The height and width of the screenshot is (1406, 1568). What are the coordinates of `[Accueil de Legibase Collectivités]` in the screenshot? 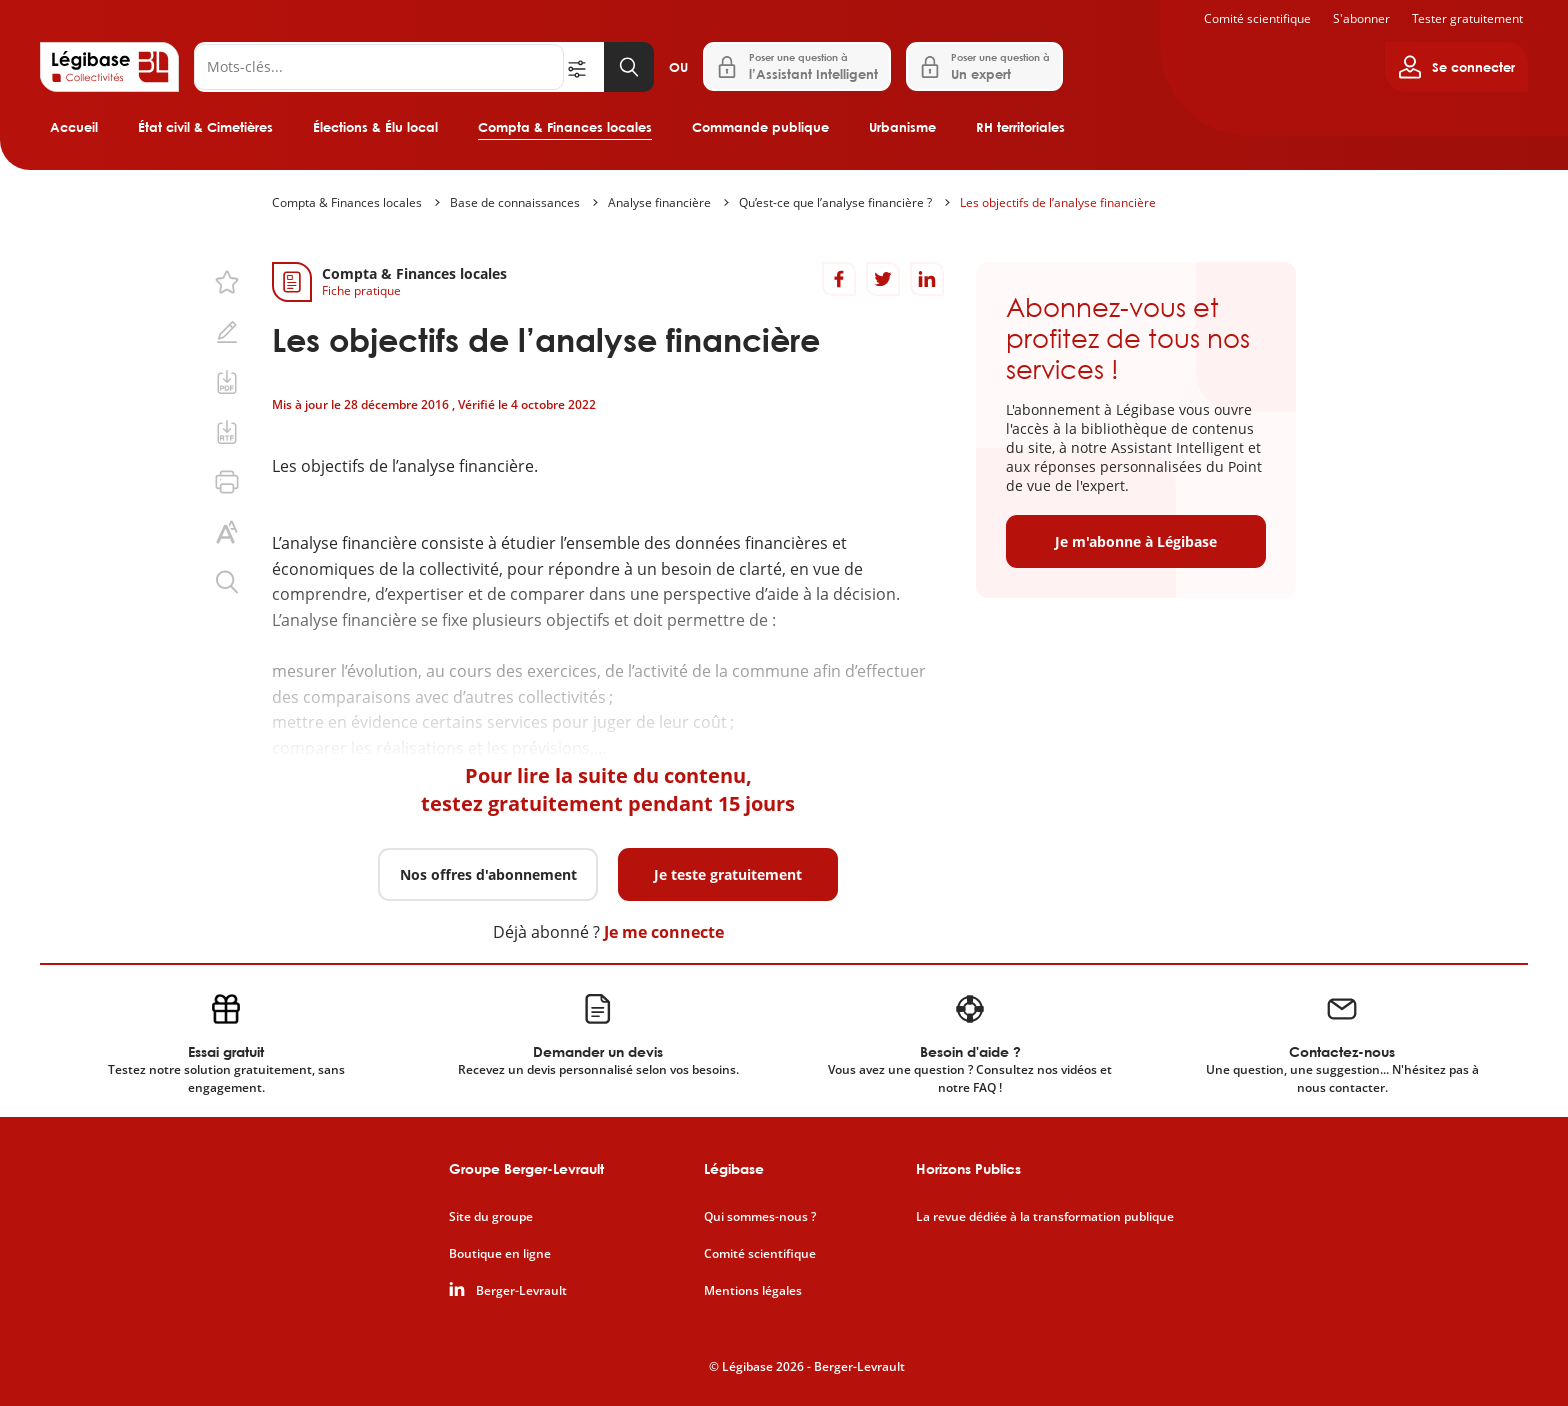 It's located at (109, 67).